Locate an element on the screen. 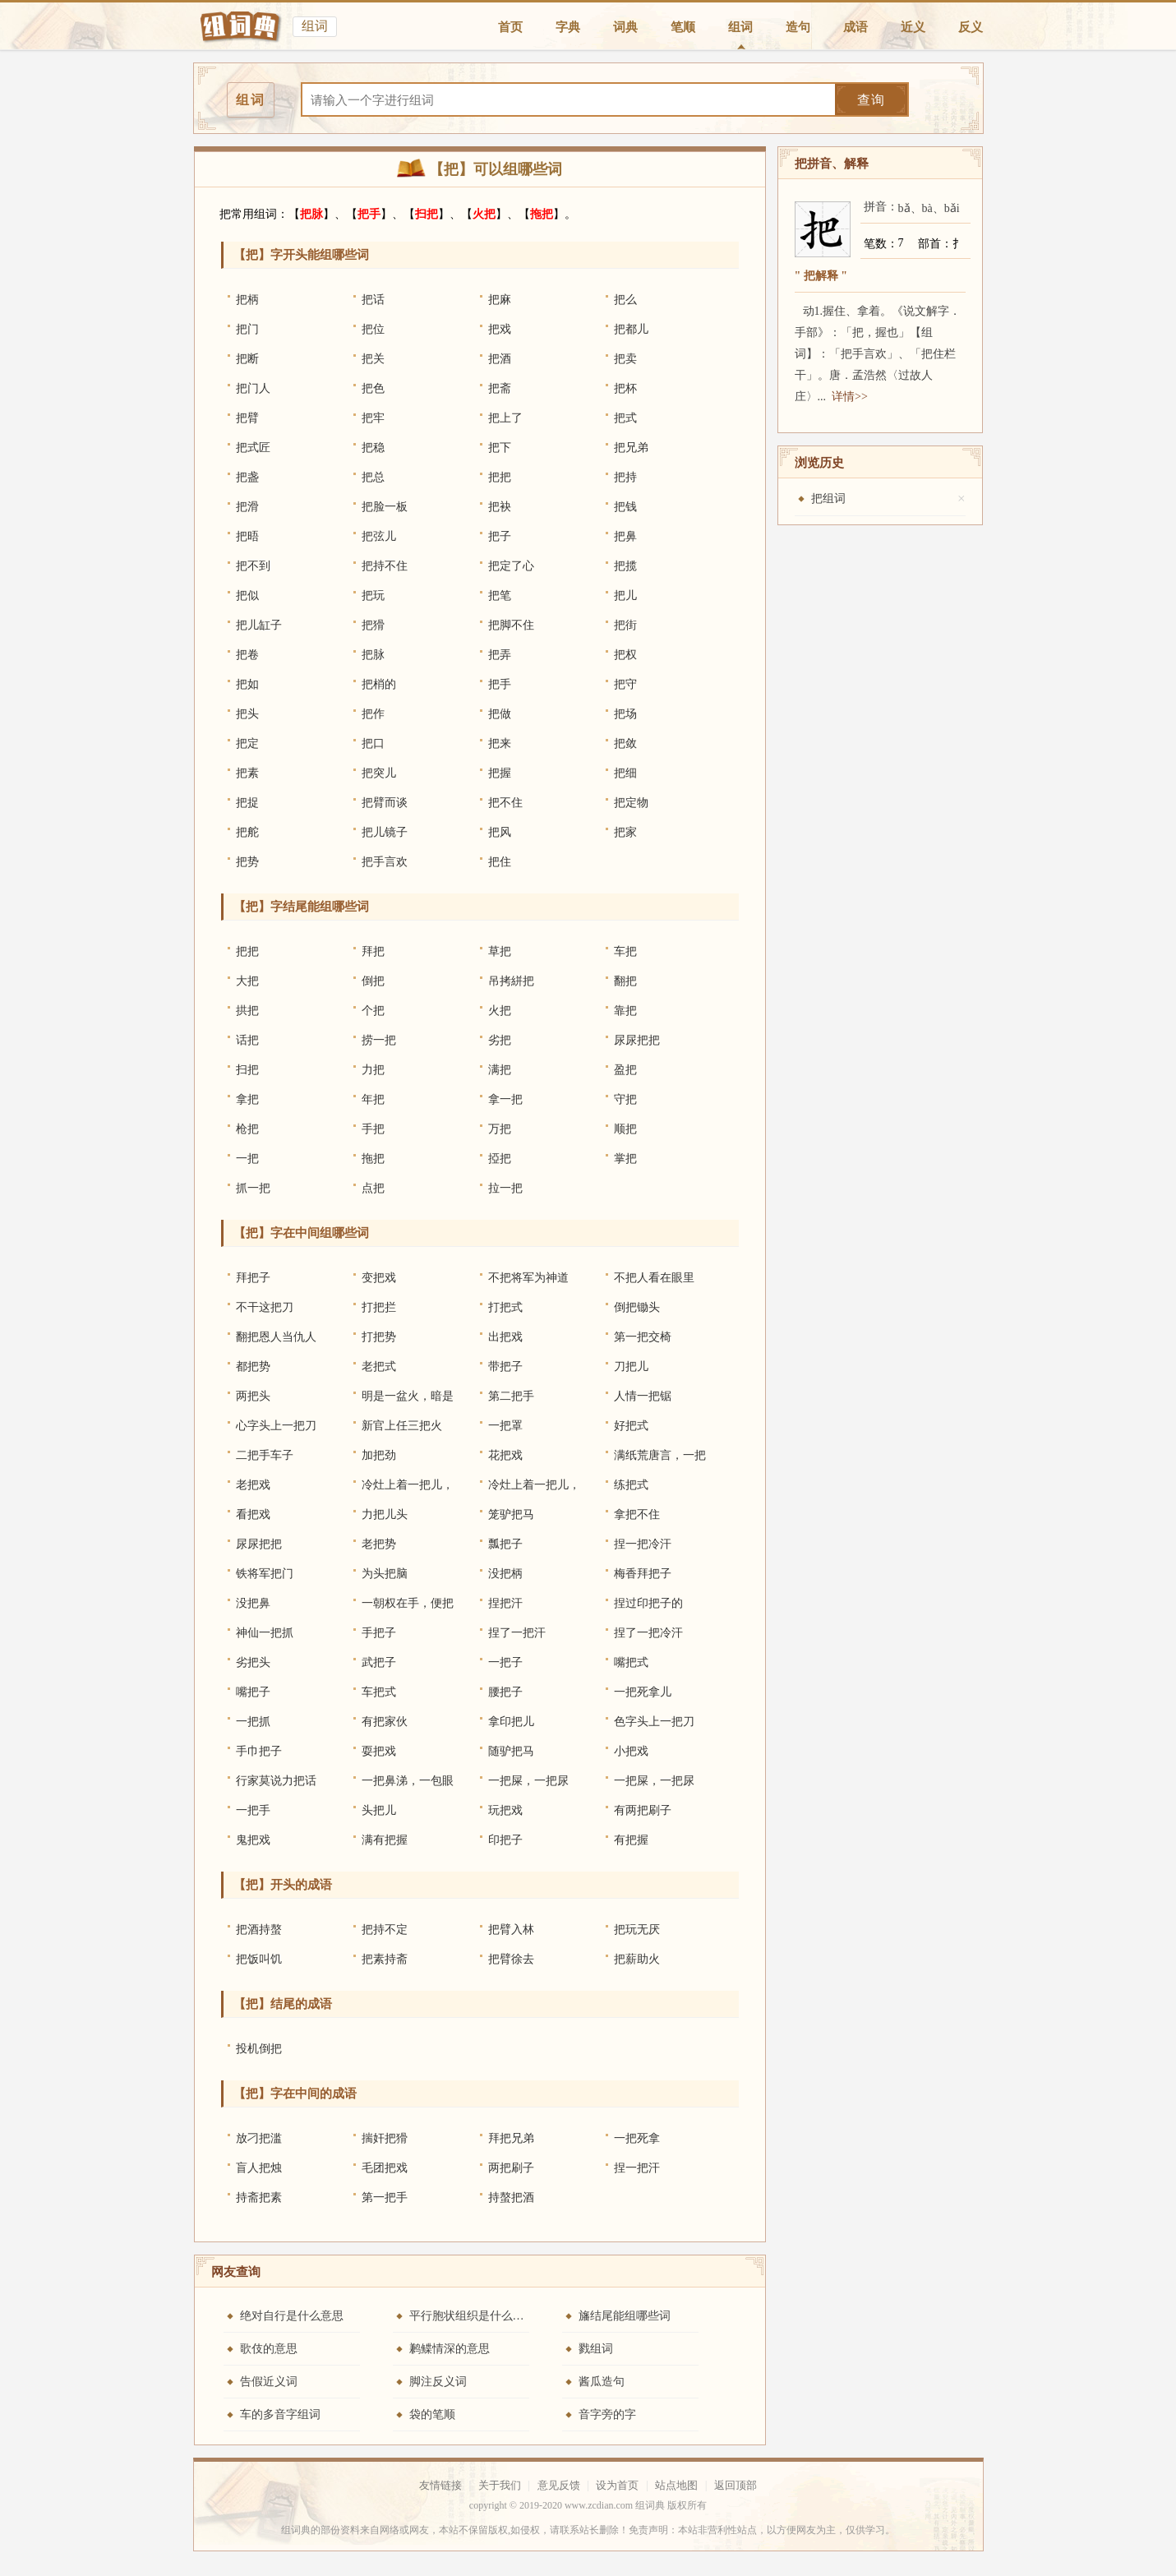 Image resolution: width=1176 pixels, height=2576 pixels. 把门 is located at coordinates (247, 329).